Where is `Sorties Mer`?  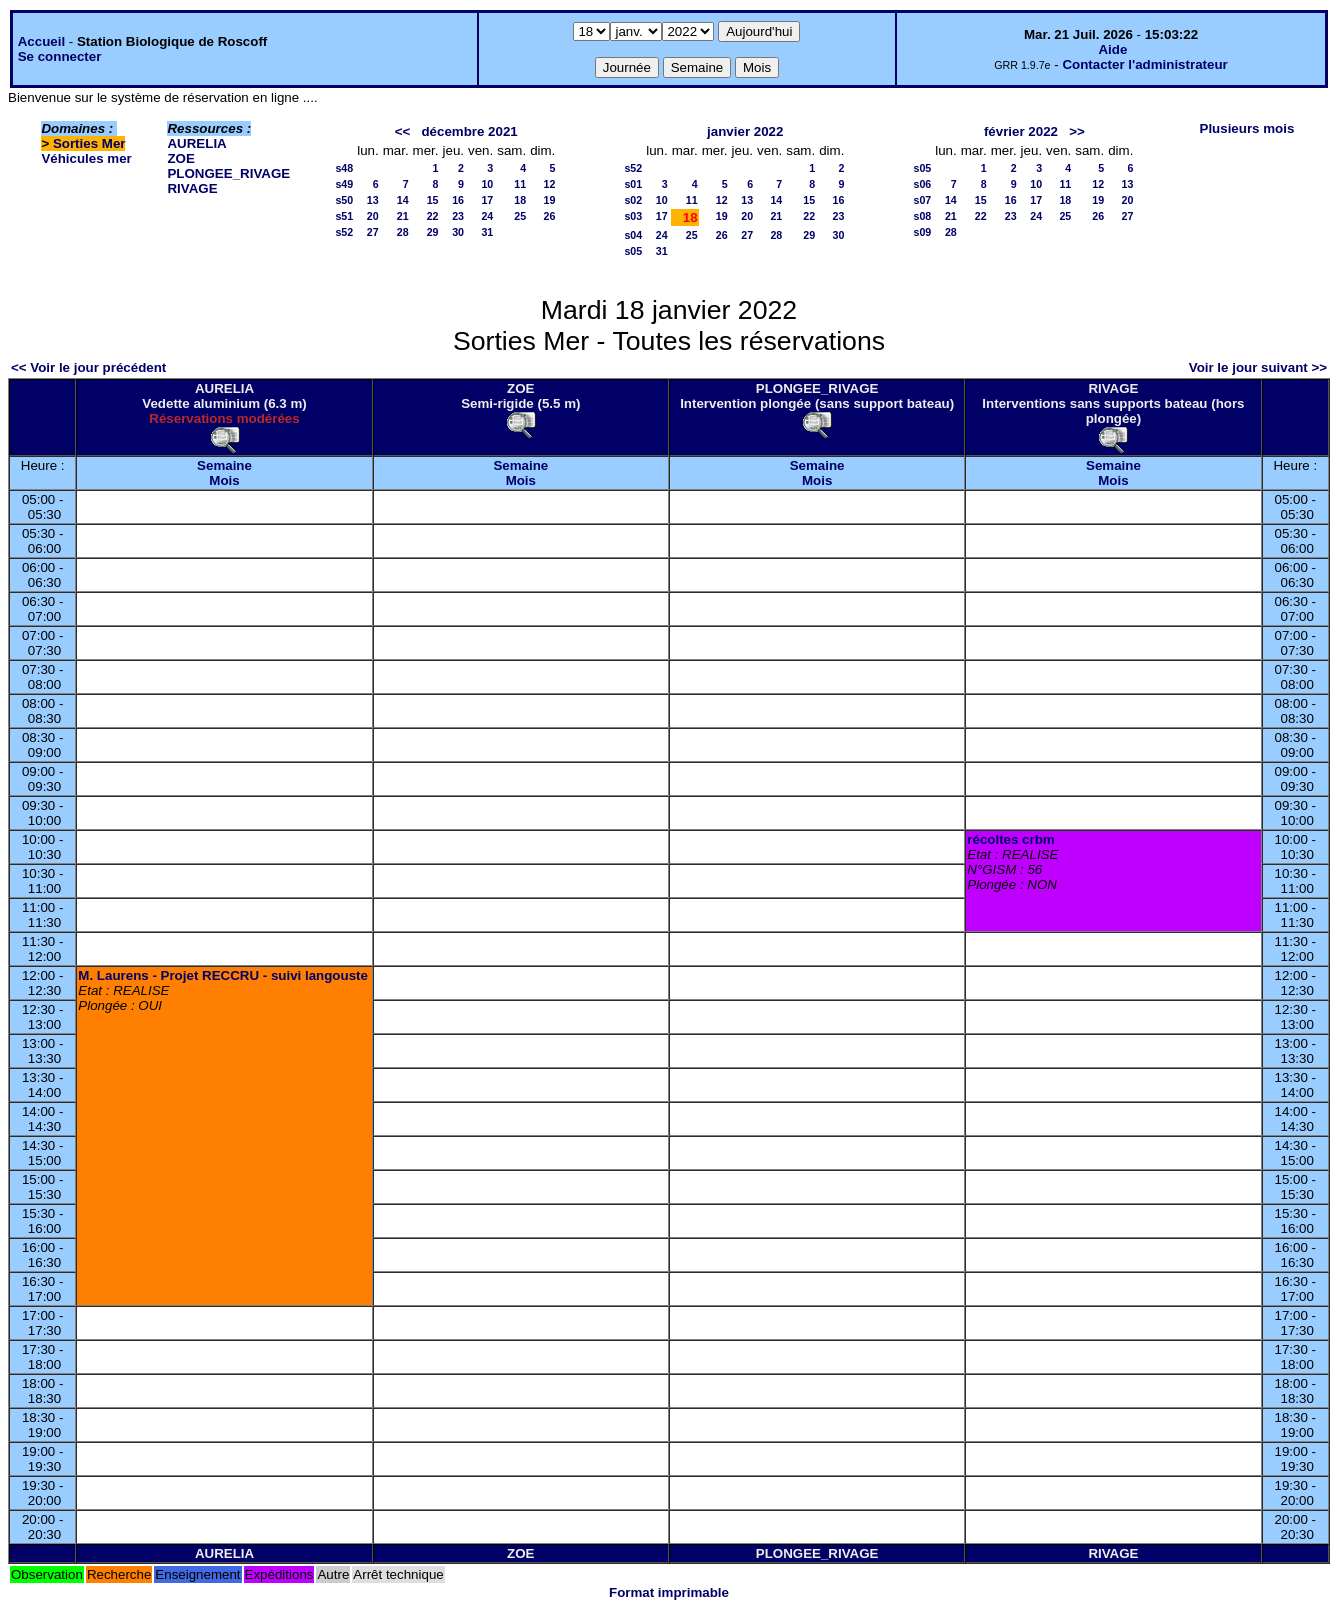 Sorties Mer is located at coordinates (89, 143).